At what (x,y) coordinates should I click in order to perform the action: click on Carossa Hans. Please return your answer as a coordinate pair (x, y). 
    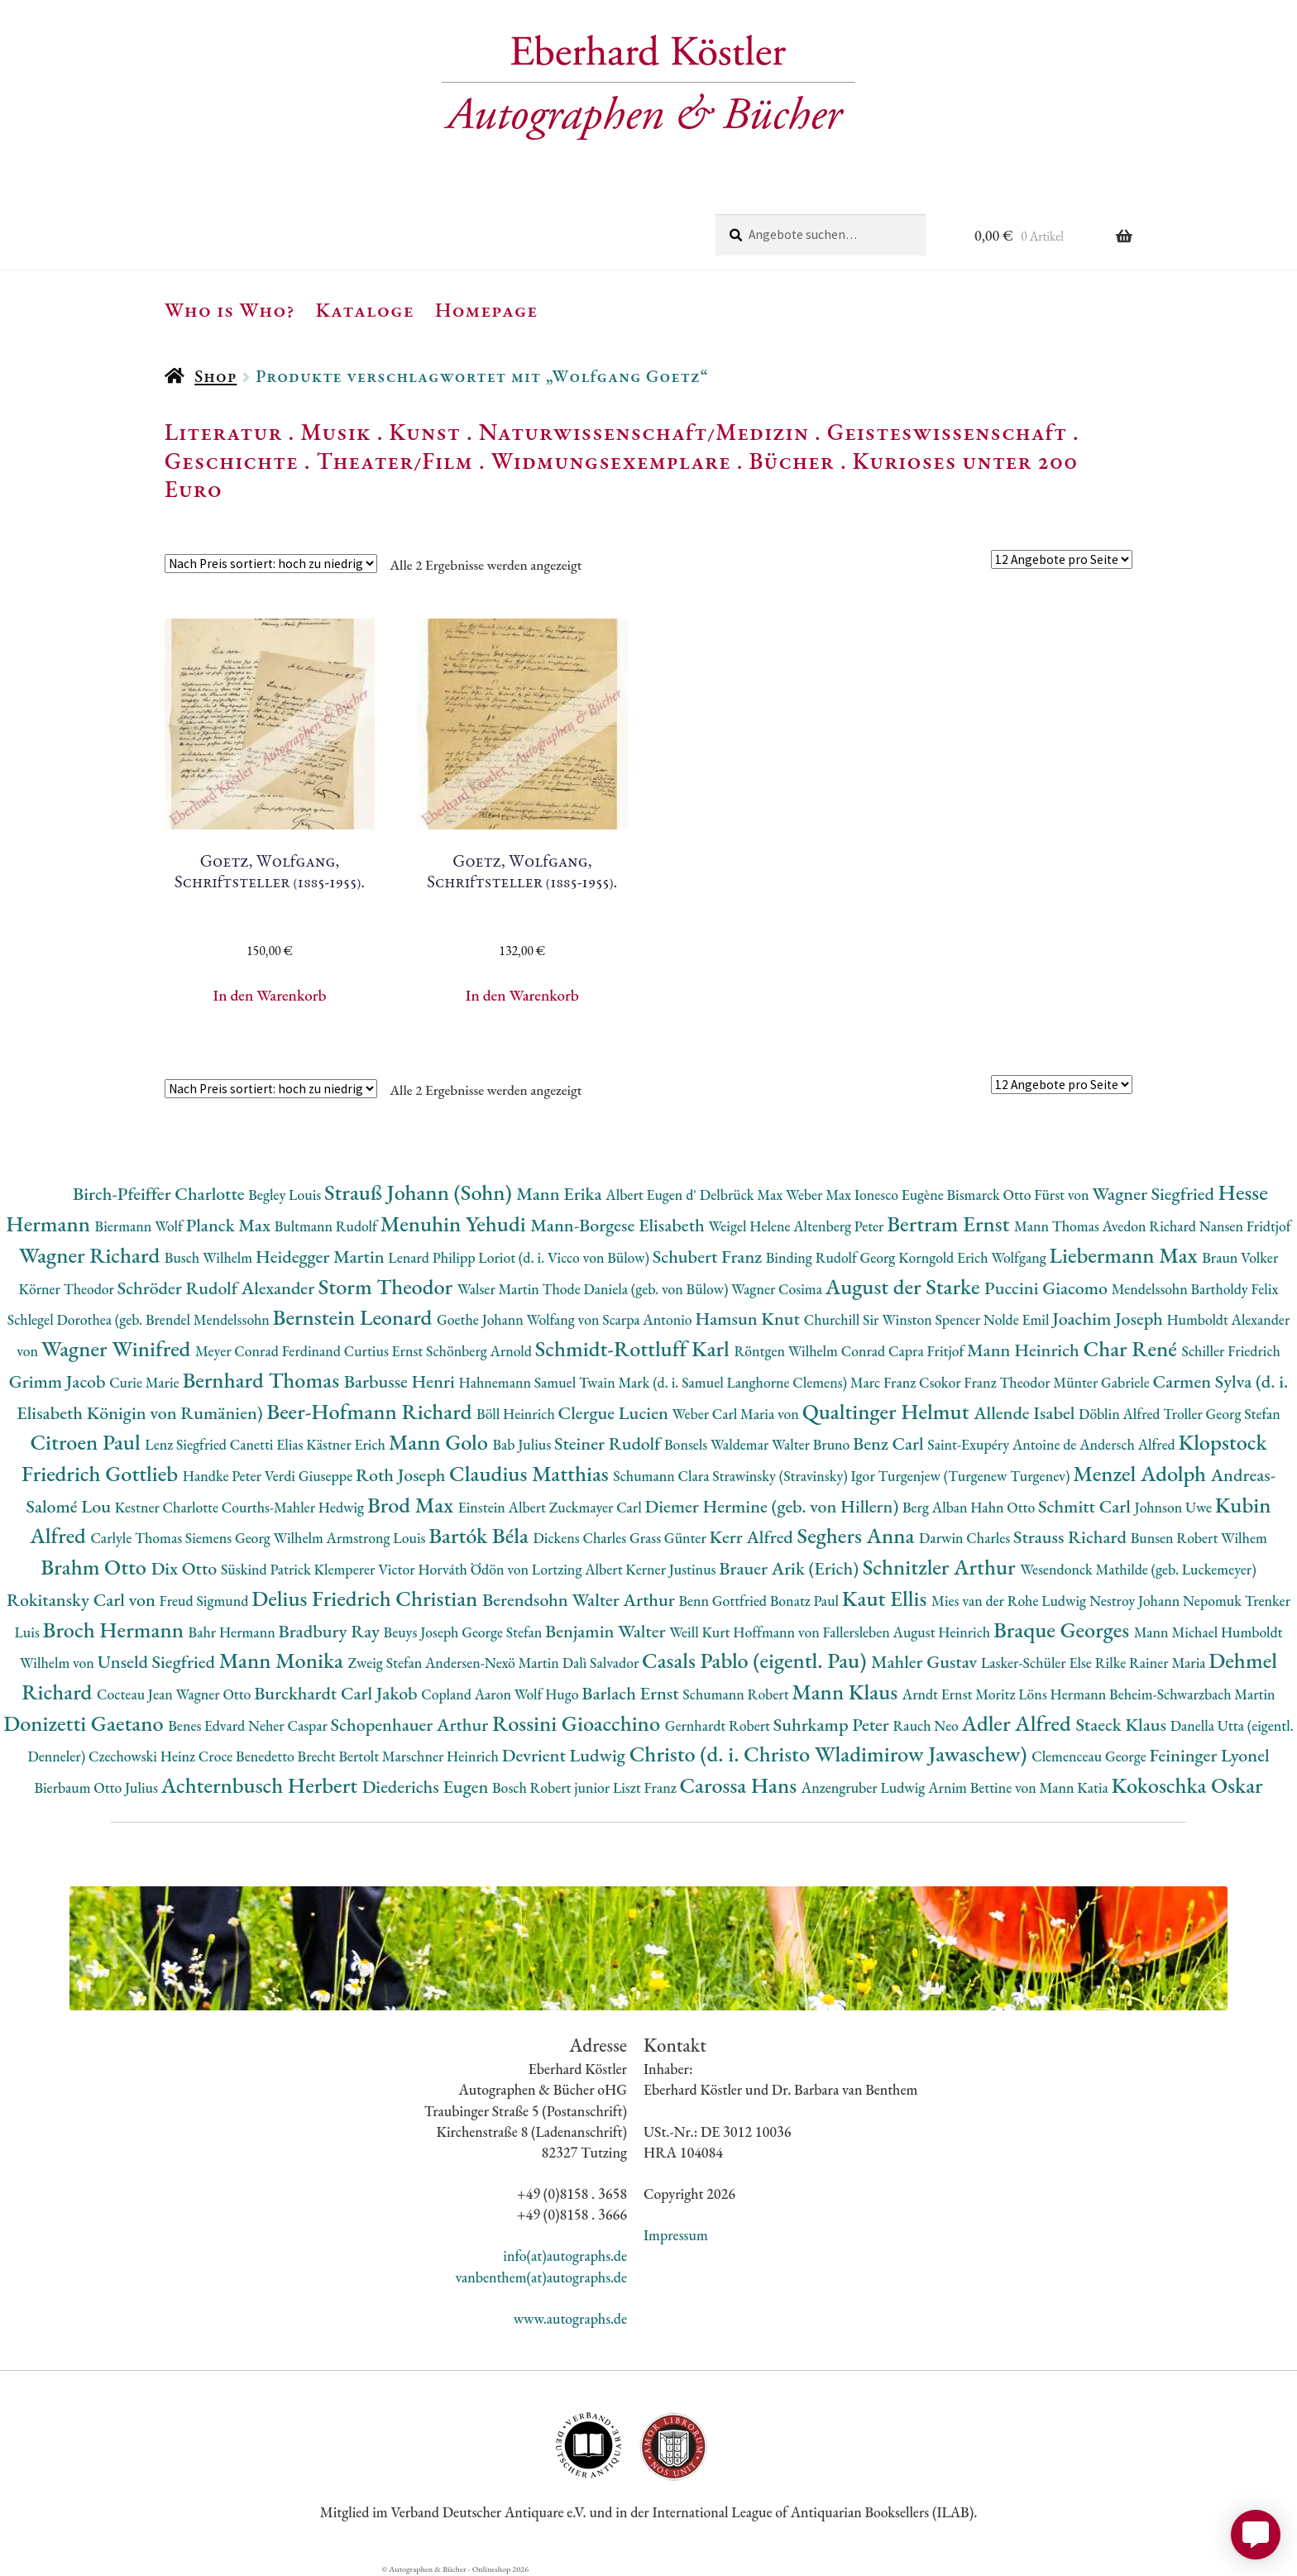
    Looking at the image, I should click on (740, 1785).